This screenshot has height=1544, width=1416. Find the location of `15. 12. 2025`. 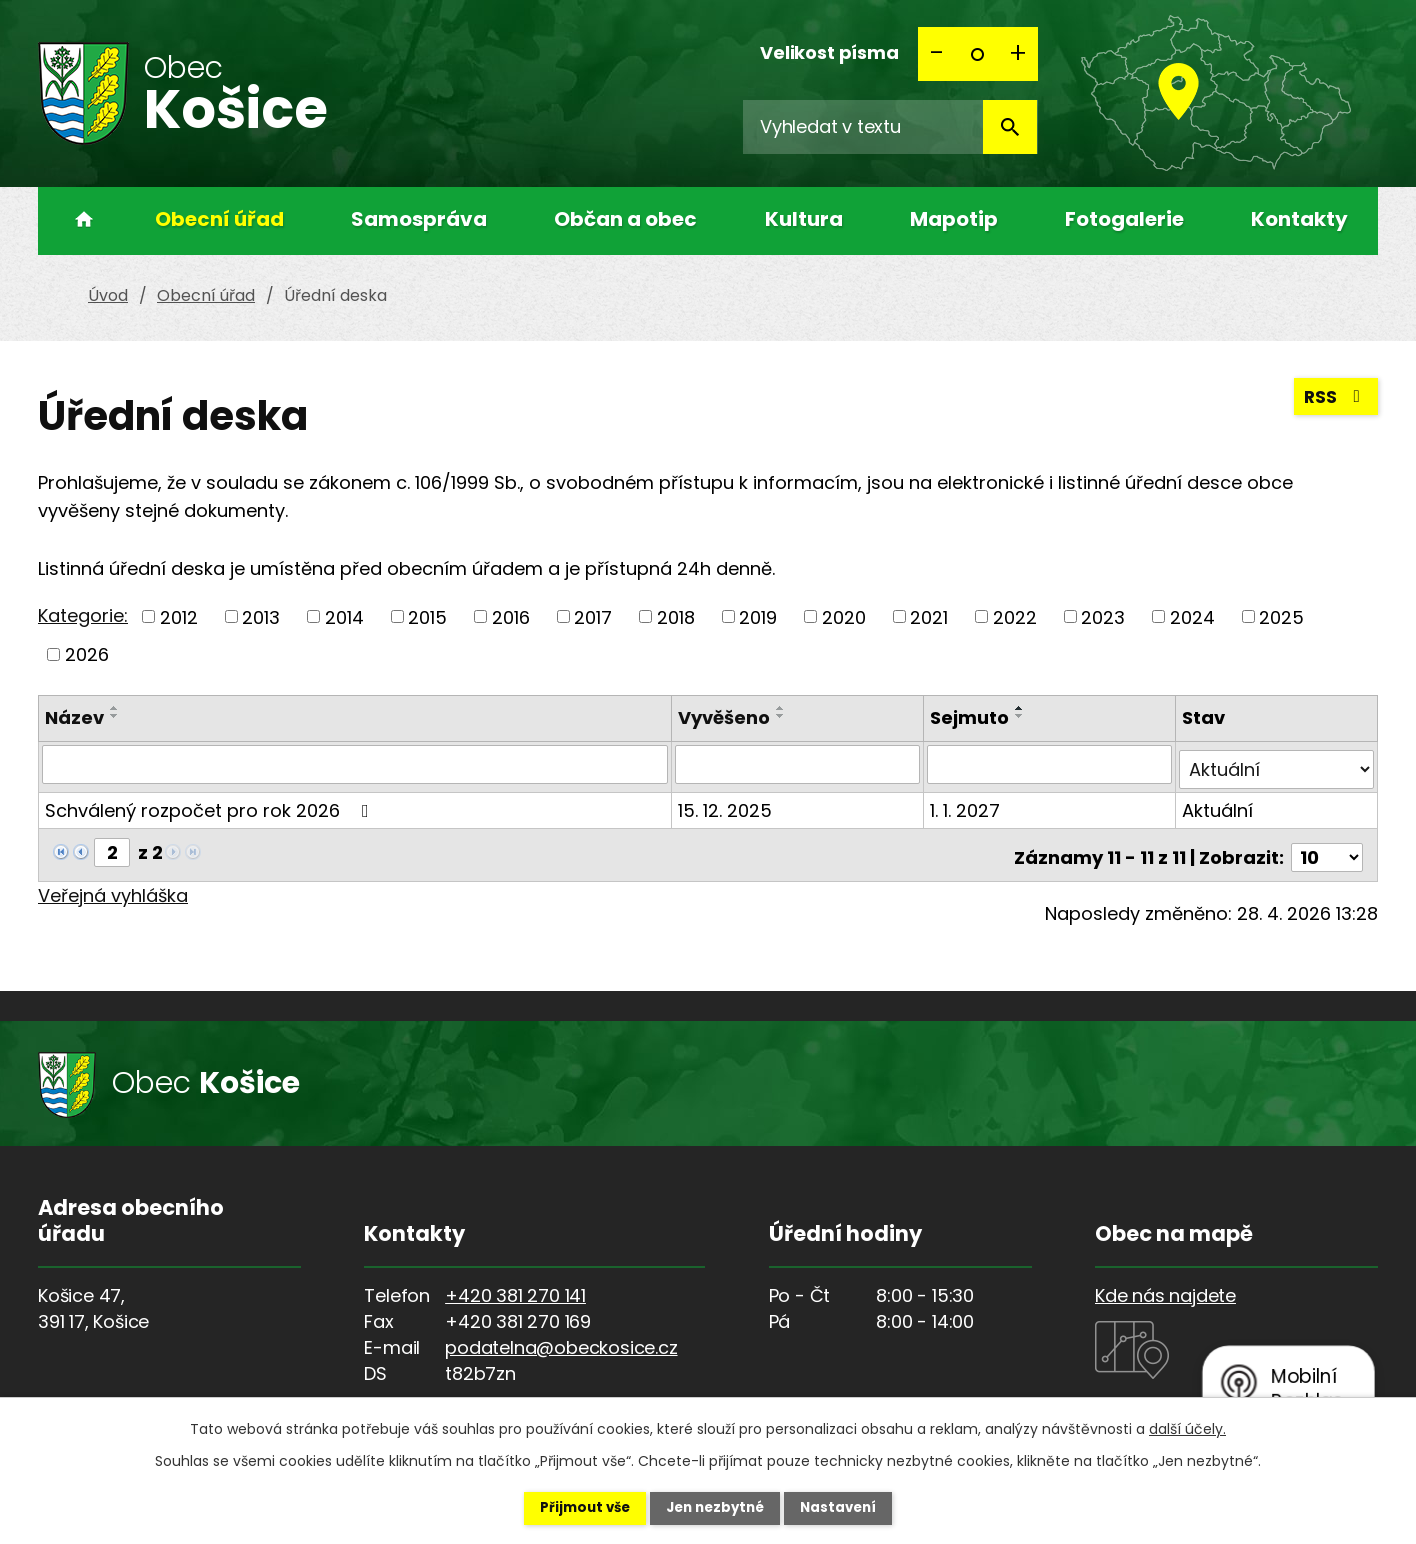

15. 12. 2025 is located at coordinates (728, 804).